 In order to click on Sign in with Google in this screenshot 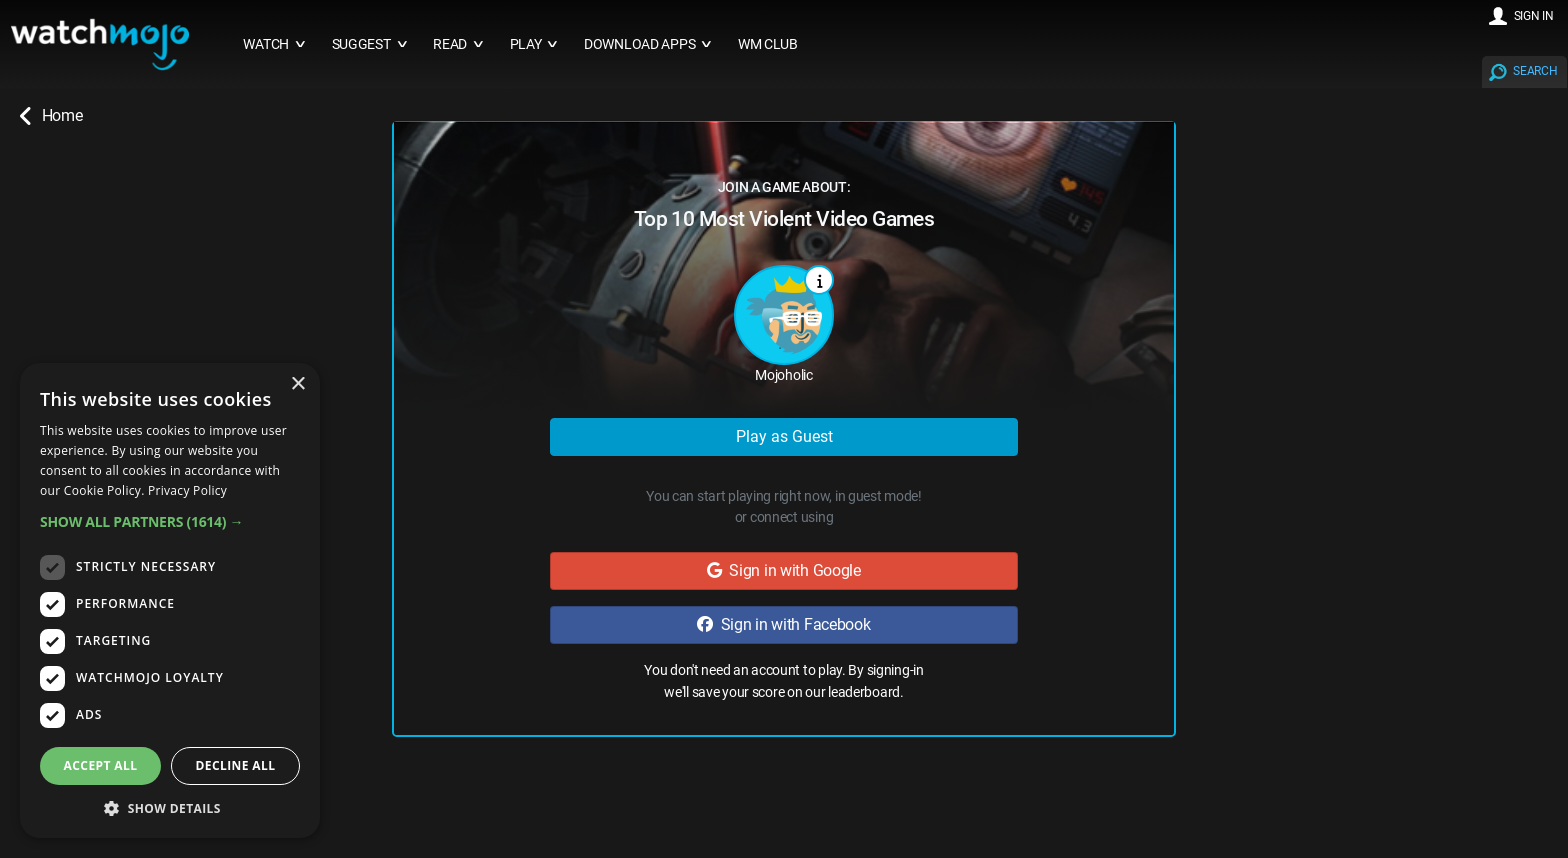, I will do `click(784, 570)`.